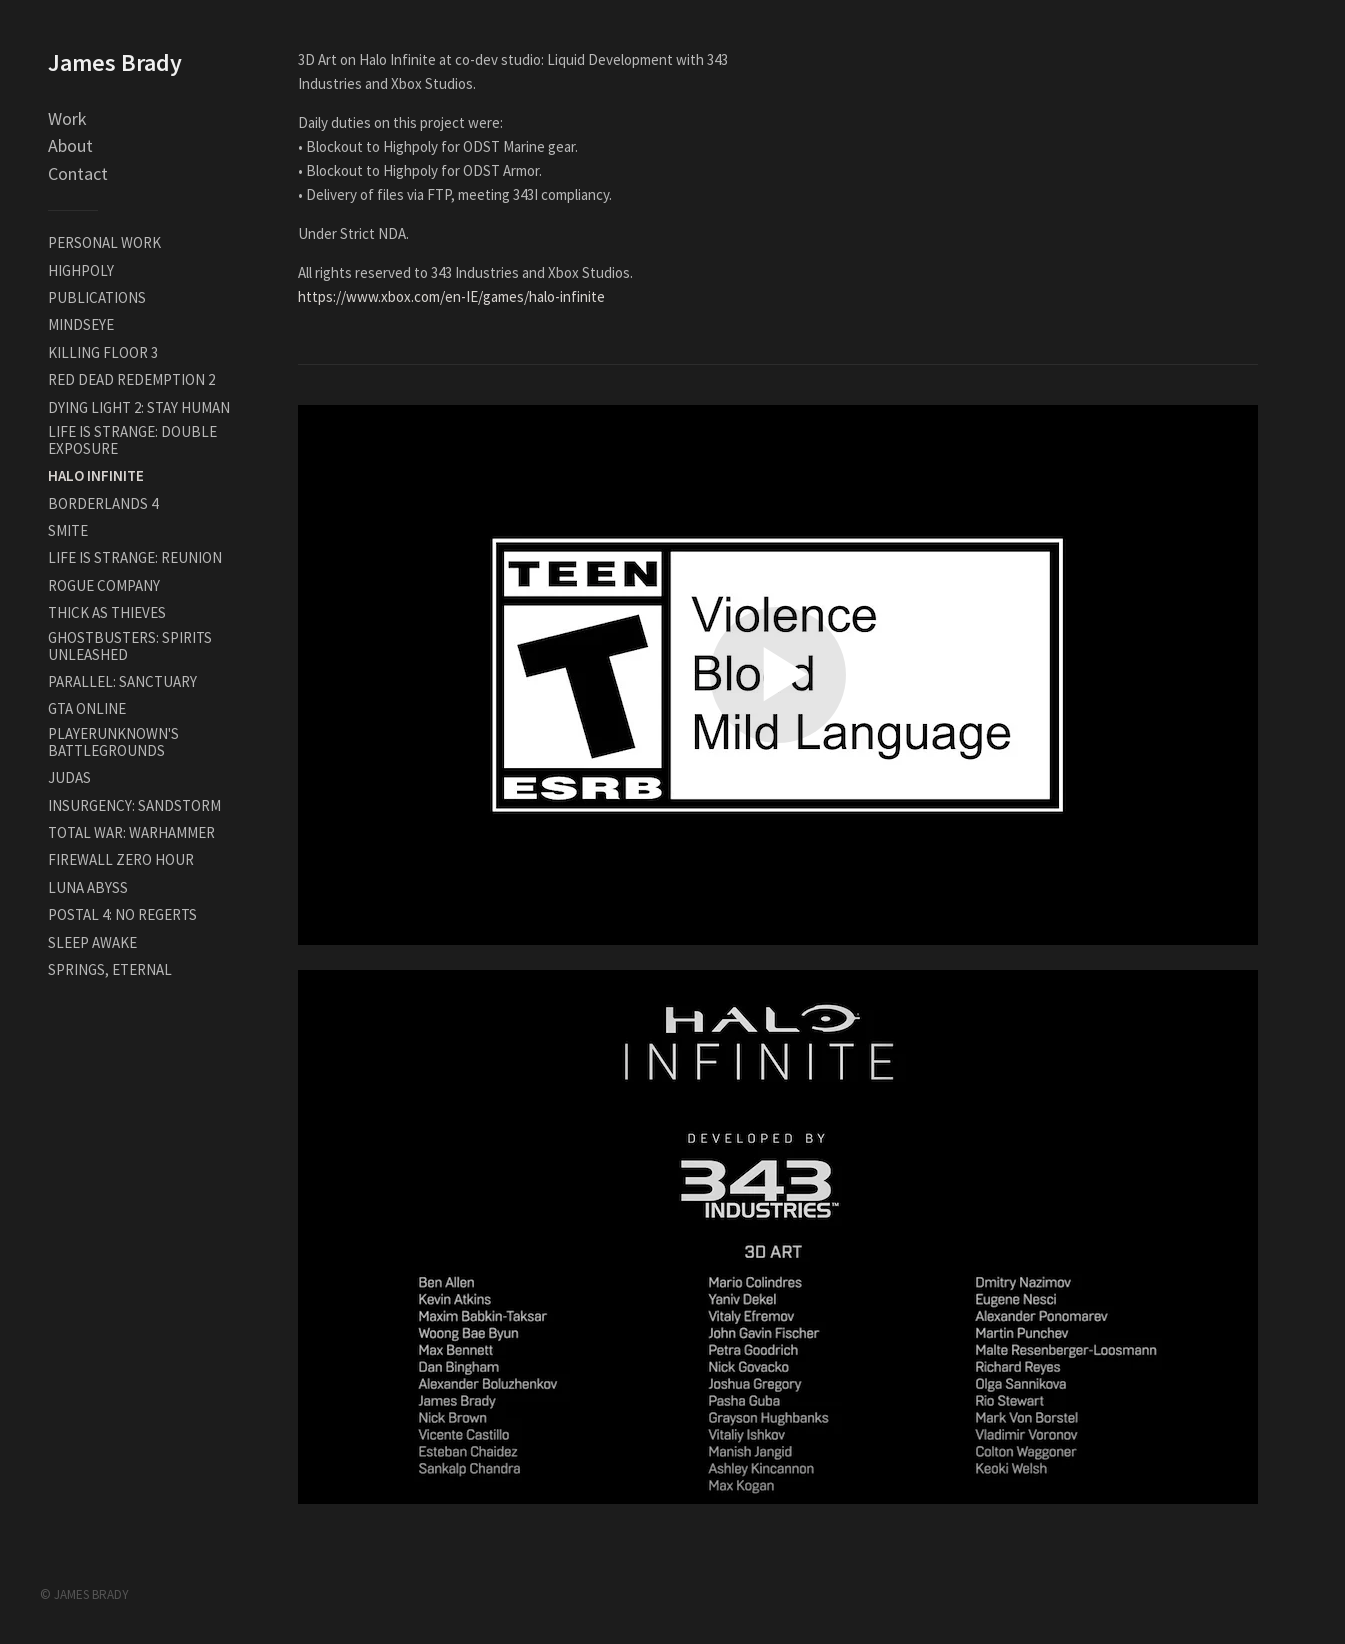 The height and width of the screenshot is (1644, 1345). What do you see at coordinates (81, 270) in the screenshot?
I see `HIGHPOLY` at bounding box center [81, 270].